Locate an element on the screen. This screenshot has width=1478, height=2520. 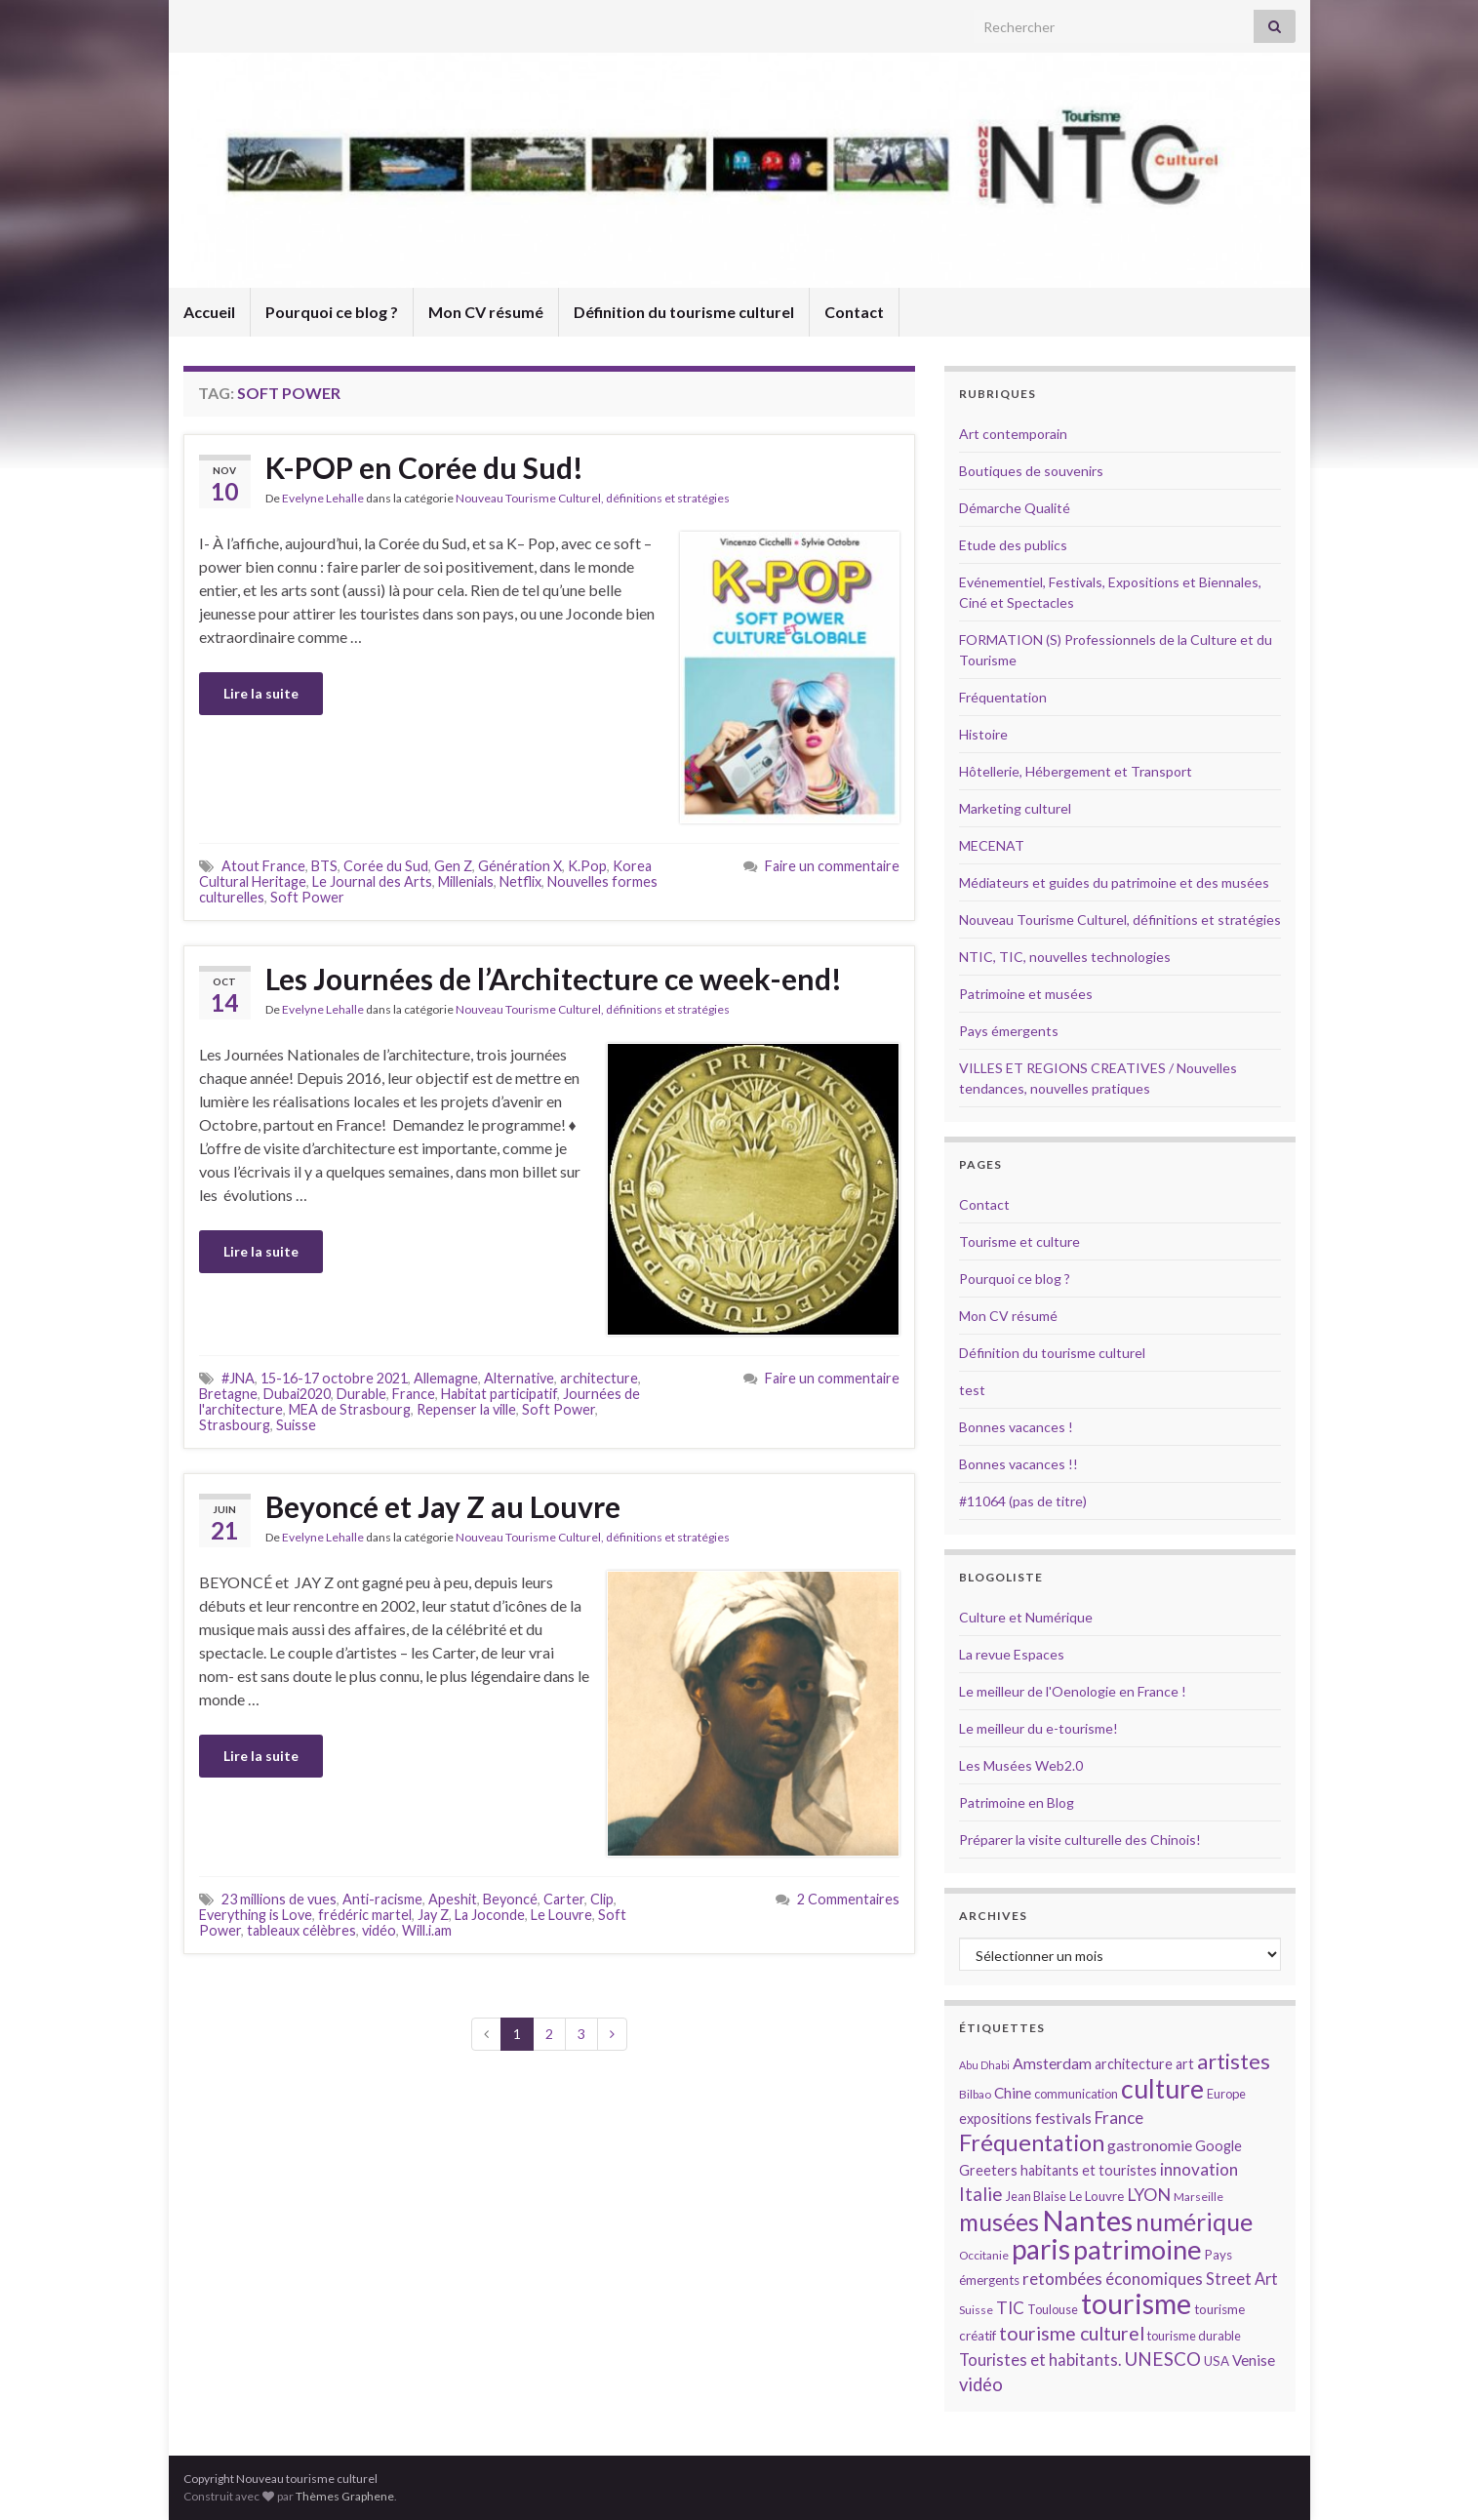
Bonnes vacances ! is located at coordinates (1016, 1427).